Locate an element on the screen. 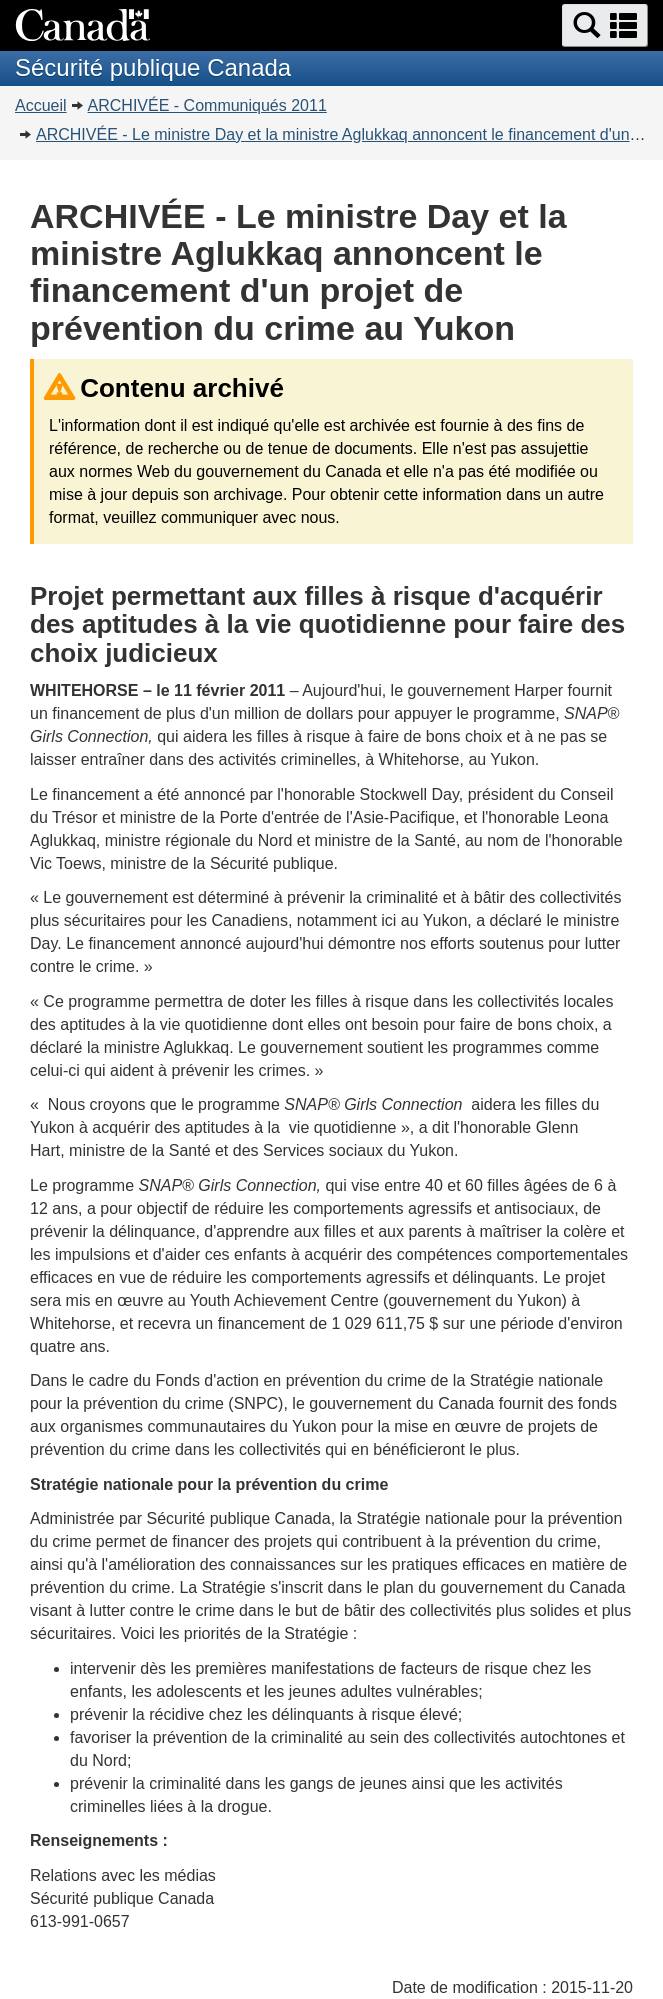 The width and height of the screenshot is (663, 1999). [button] is located at coordinates (605, 25).